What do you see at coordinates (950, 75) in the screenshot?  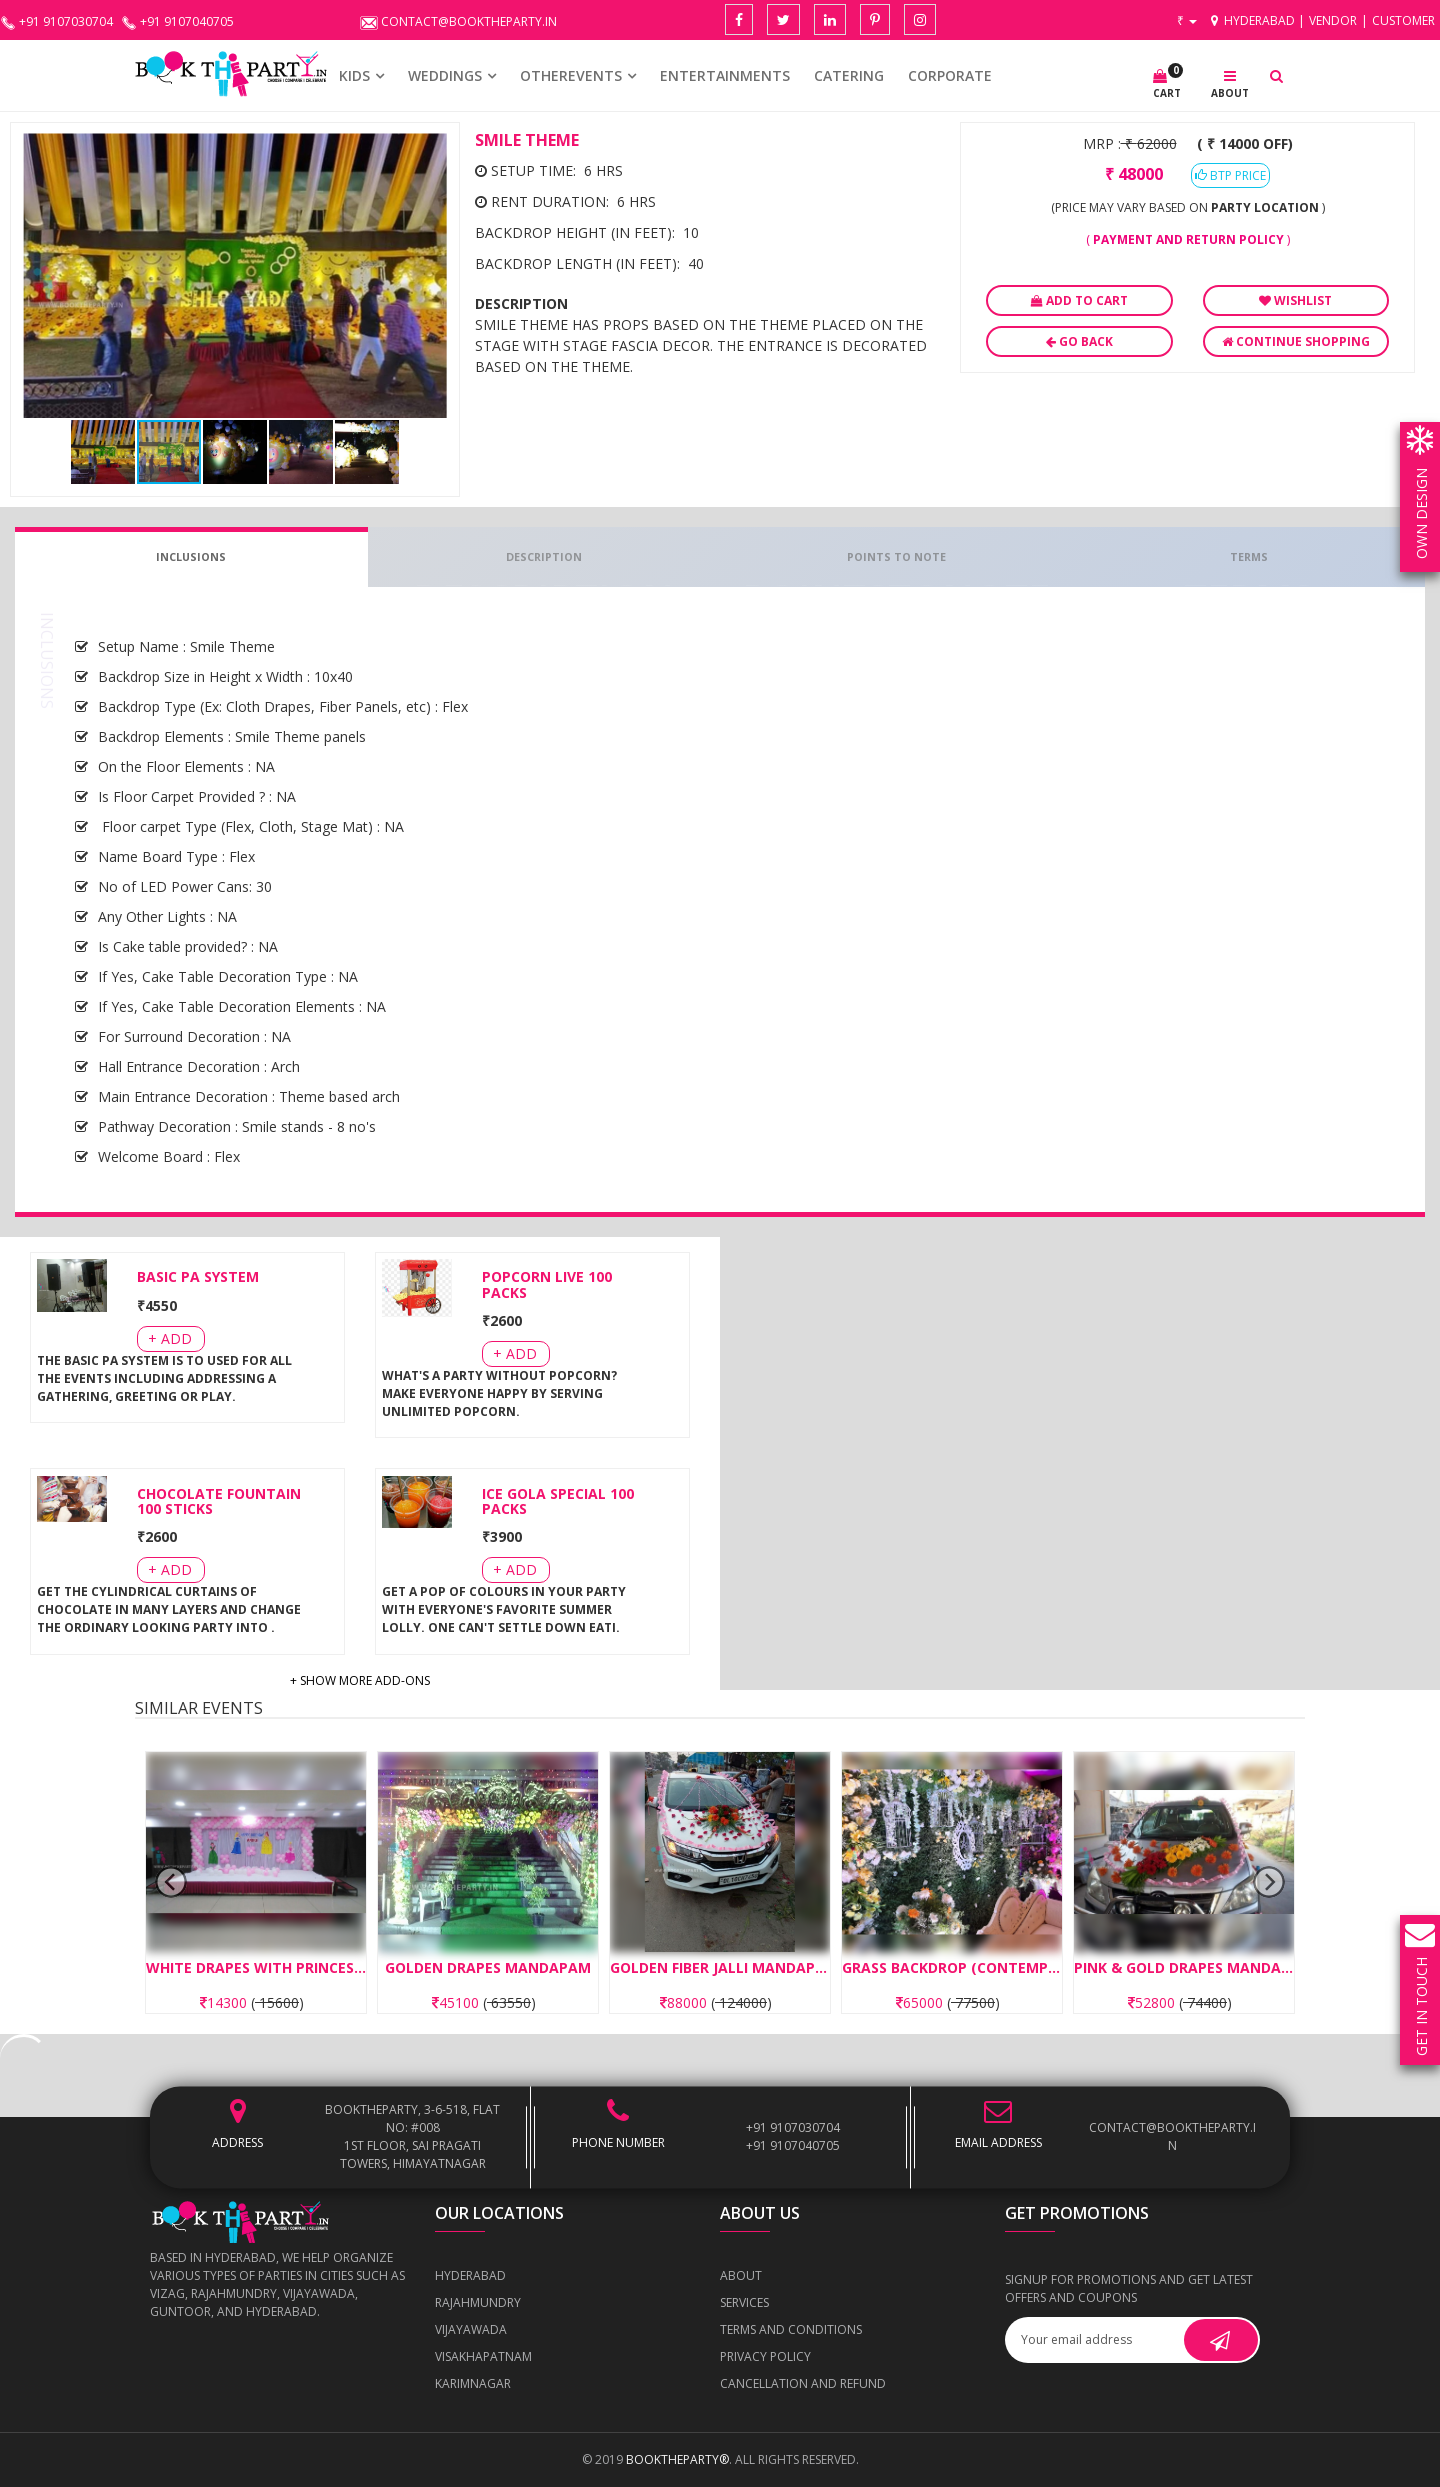 I see `CORPORATE` at bounding box center [950, 75].